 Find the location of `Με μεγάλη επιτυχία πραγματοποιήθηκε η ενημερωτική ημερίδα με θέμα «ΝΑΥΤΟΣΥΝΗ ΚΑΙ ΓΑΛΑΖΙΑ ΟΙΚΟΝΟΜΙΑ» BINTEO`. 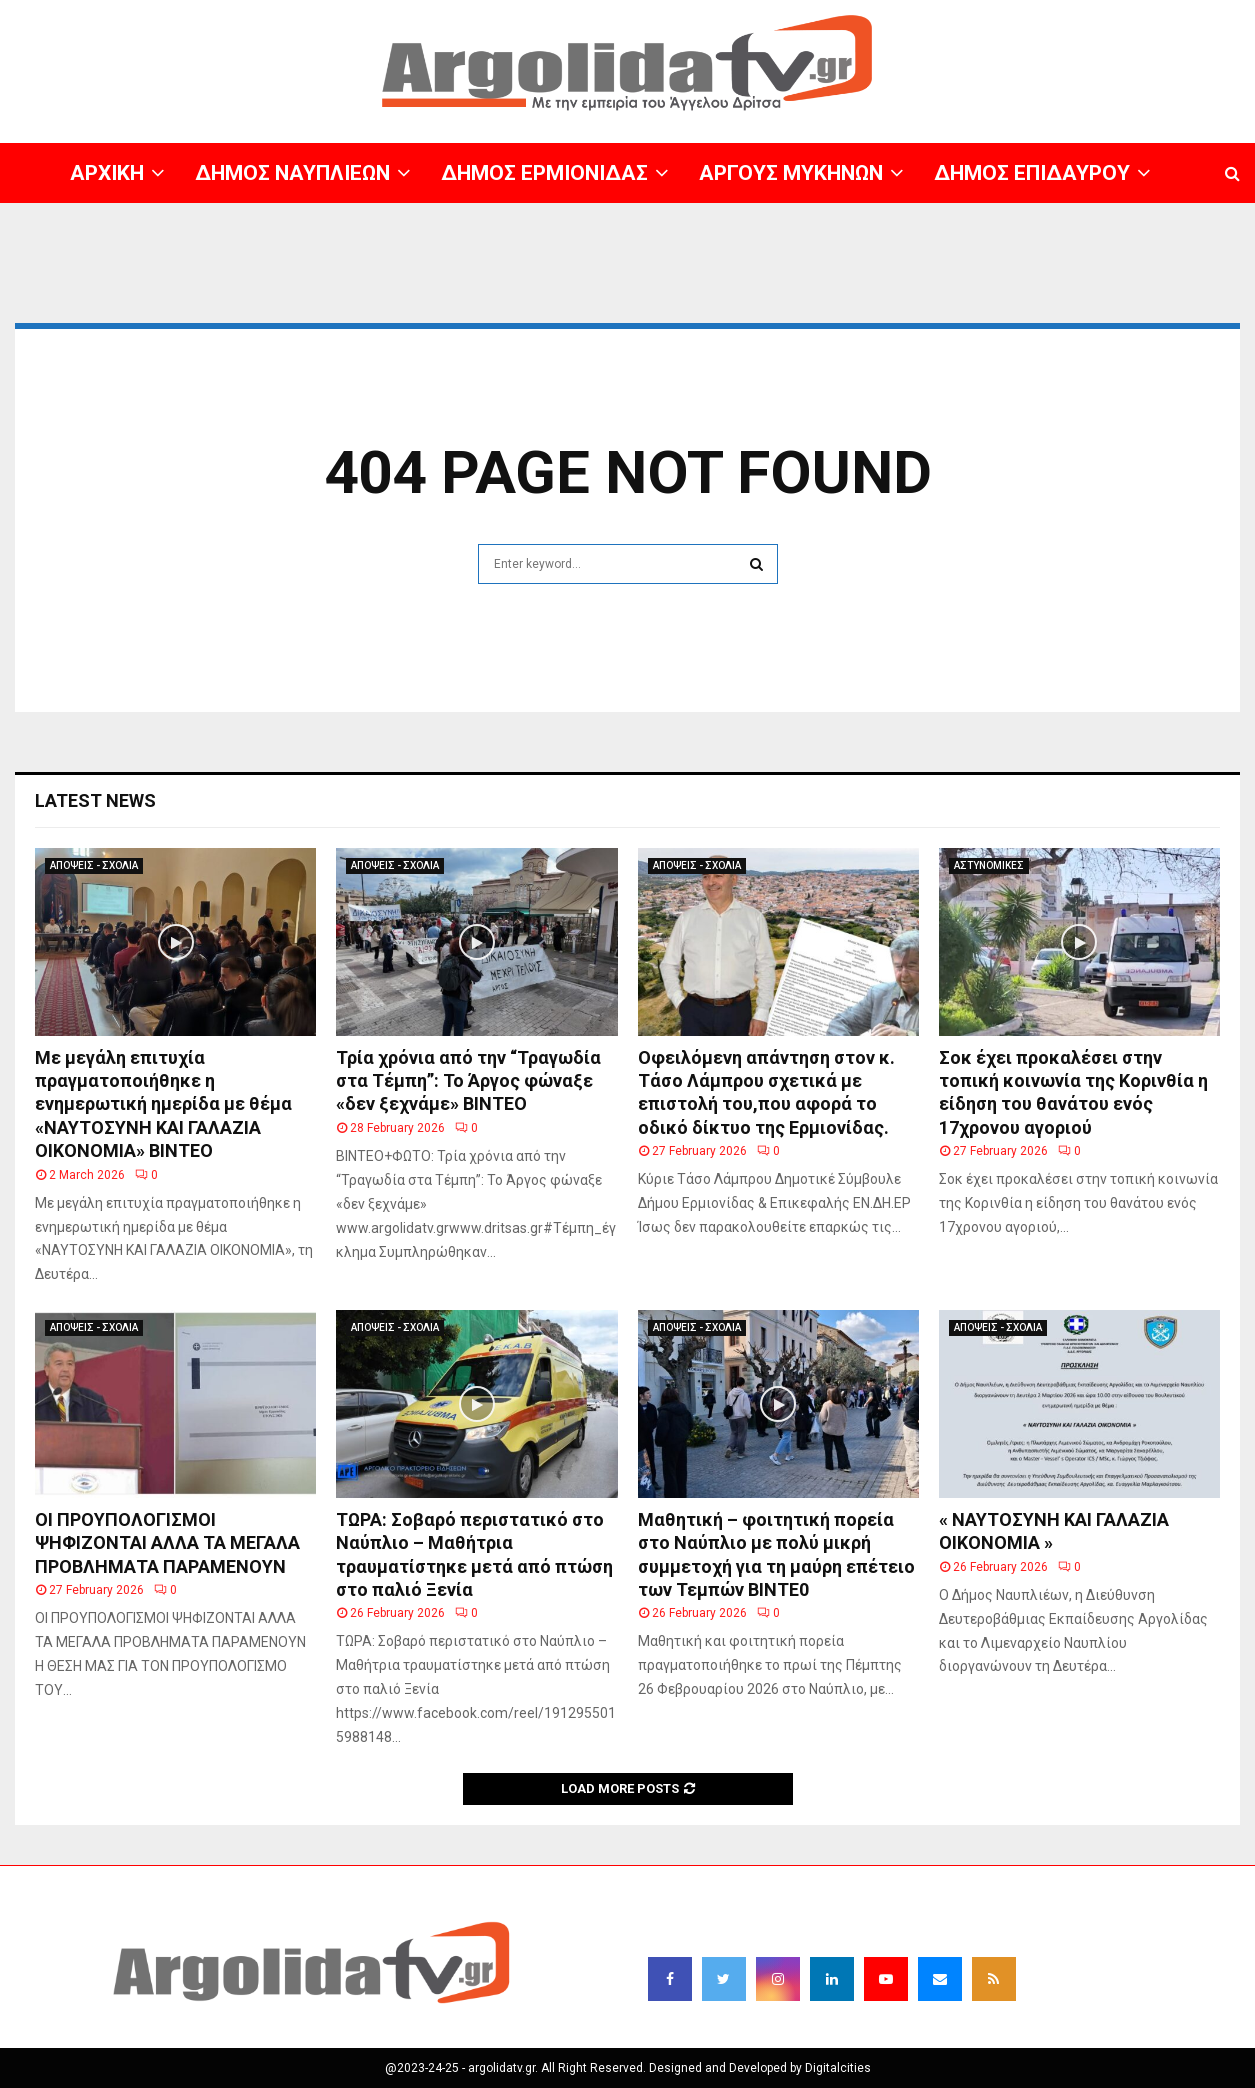

Με μεγάλη επιτυχία πραγματοποιήθηκε η ενημερωτική ημερίδα με θέμα «ΝΑΥΤΟΣΥΝΗ ΚΑΙ ΓΑΛΑΖΙΑ ΟΙΚΟΝΟΜΙΑ» BINTEO is located at coordinates (163, 1104).